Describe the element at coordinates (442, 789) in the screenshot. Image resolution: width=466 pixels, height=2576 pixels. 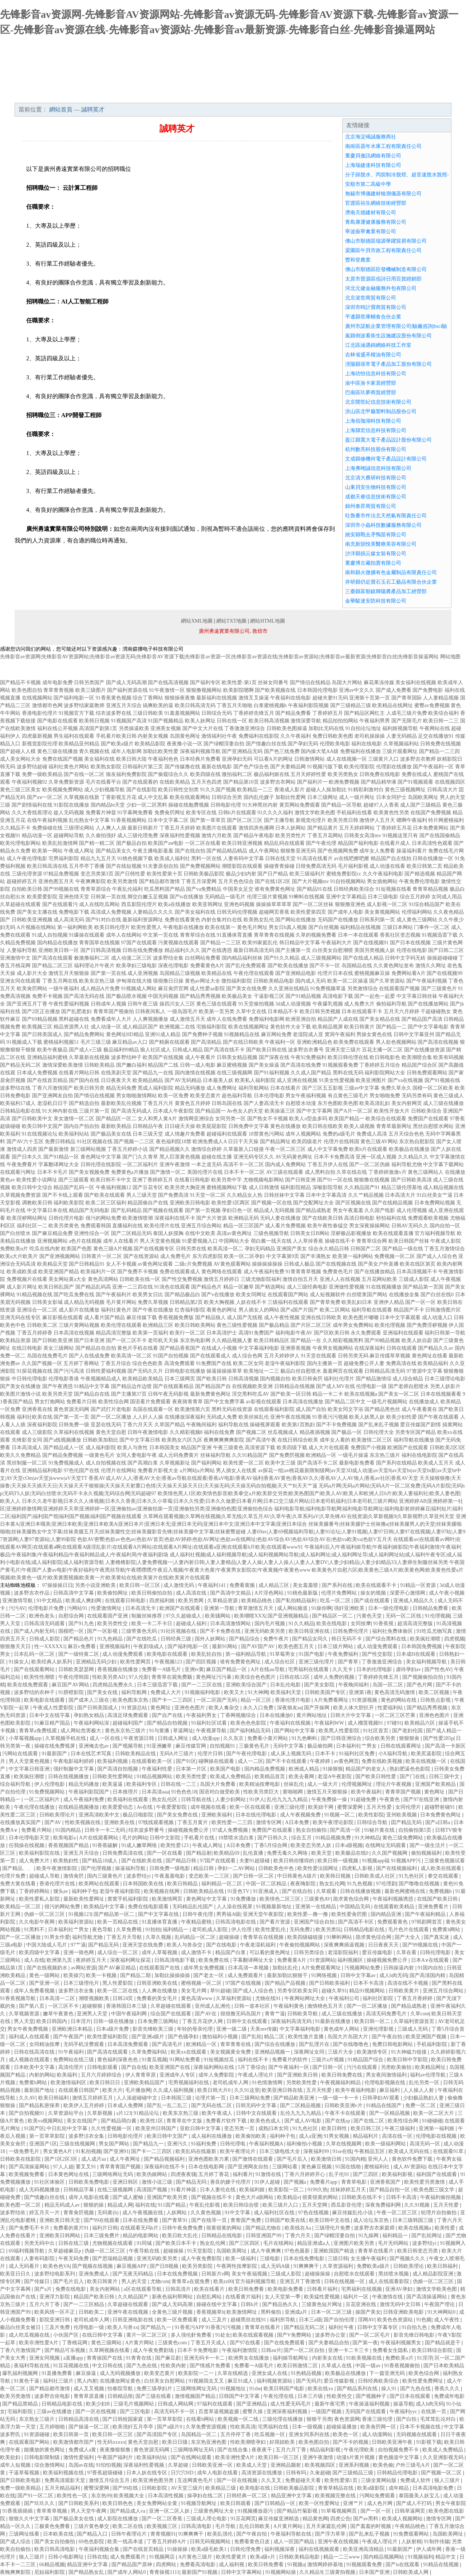
I see `日韩高清大片` at that location.